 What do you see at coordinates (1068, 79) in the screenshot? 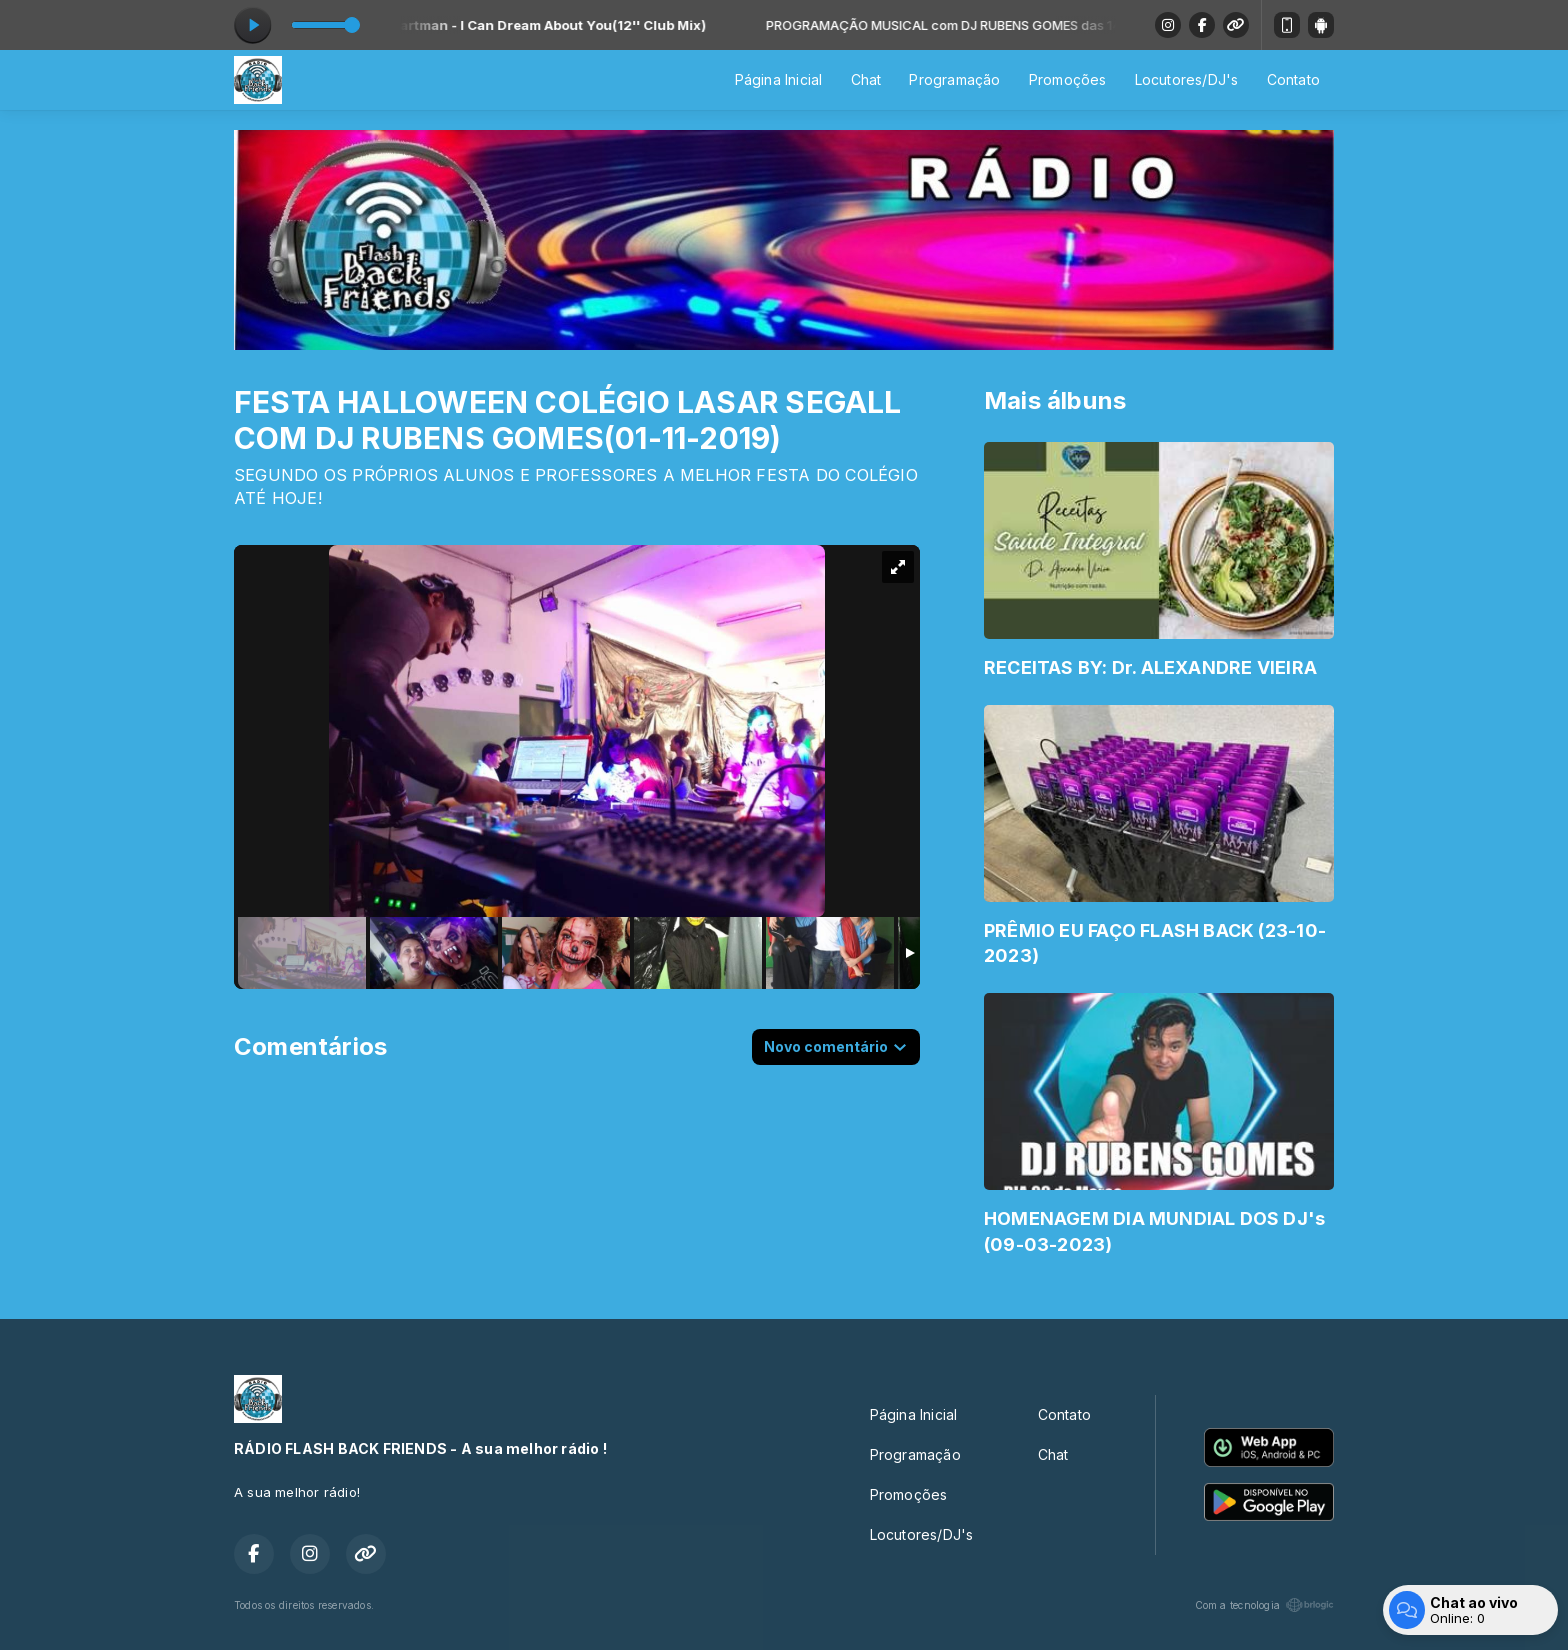
I see `Promoções` at bounding box center [1068, 79].